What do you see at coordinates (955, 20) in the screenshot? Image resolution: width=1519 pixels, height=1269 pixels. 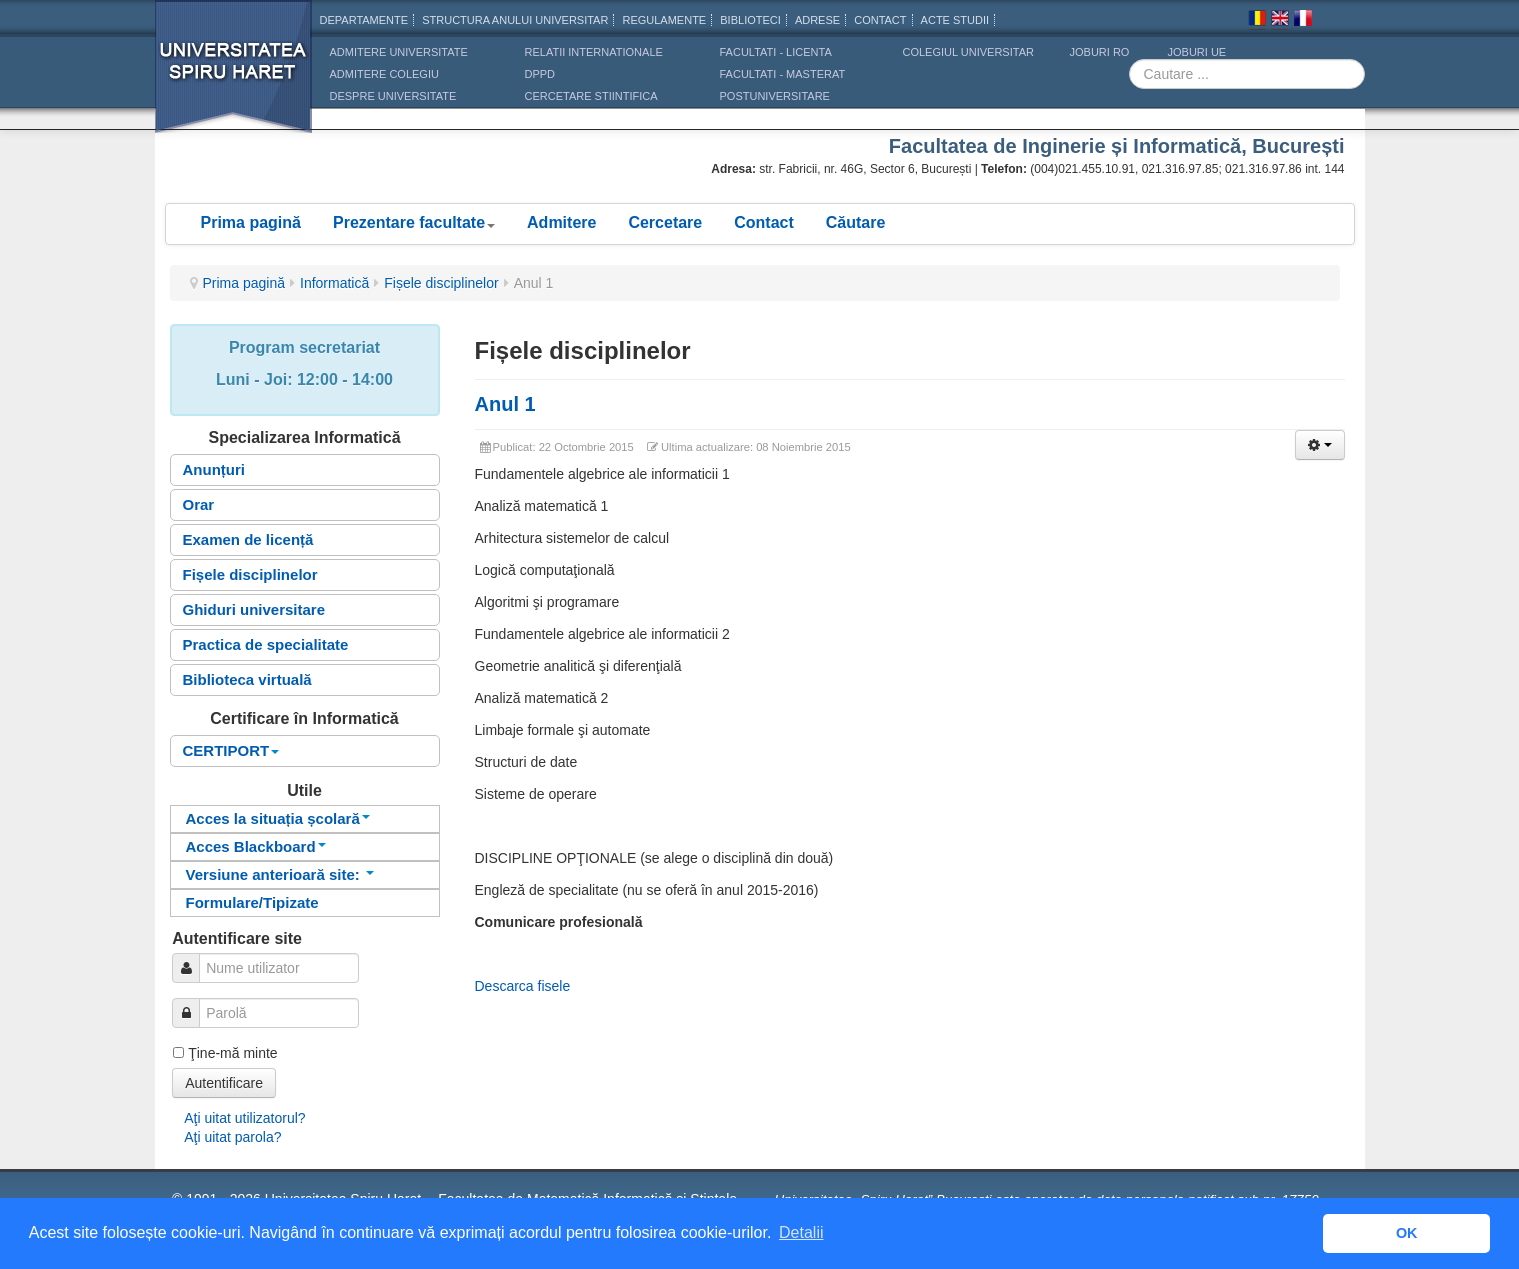 I see `Acte Studii` at bounding box center [955, 20].